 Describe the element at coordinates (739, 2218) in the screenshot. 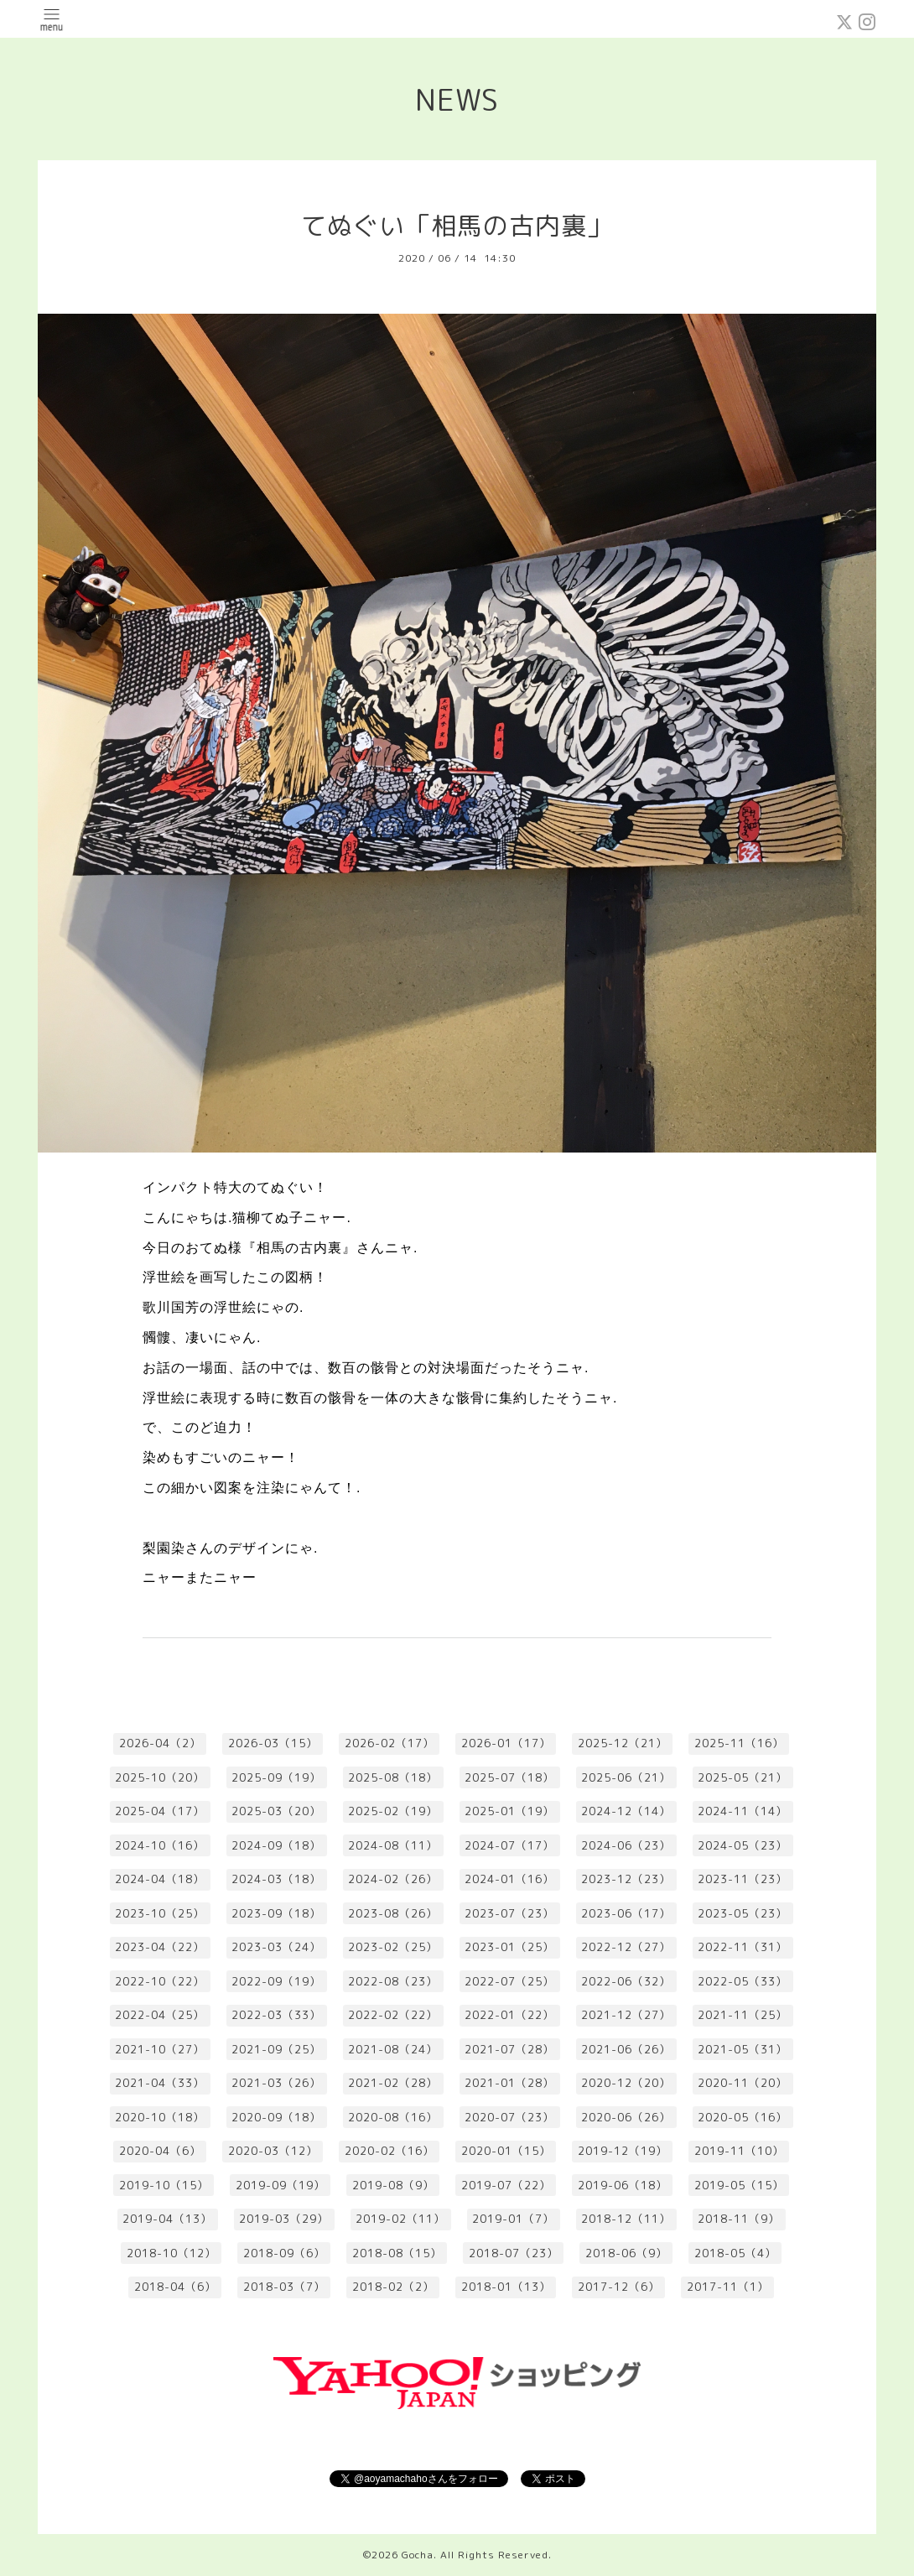

I see `2018-11（9）` at that location.